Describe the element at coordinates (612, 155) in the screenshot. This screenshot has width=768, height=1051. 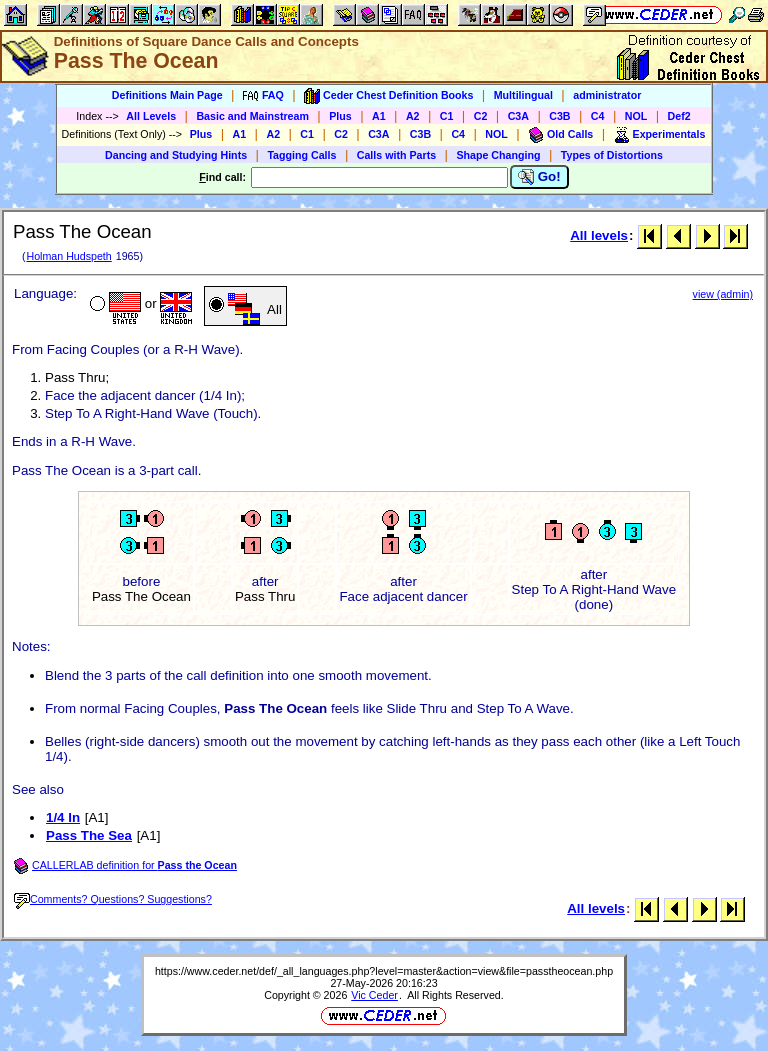
I see `Types of Distortions` at that location.